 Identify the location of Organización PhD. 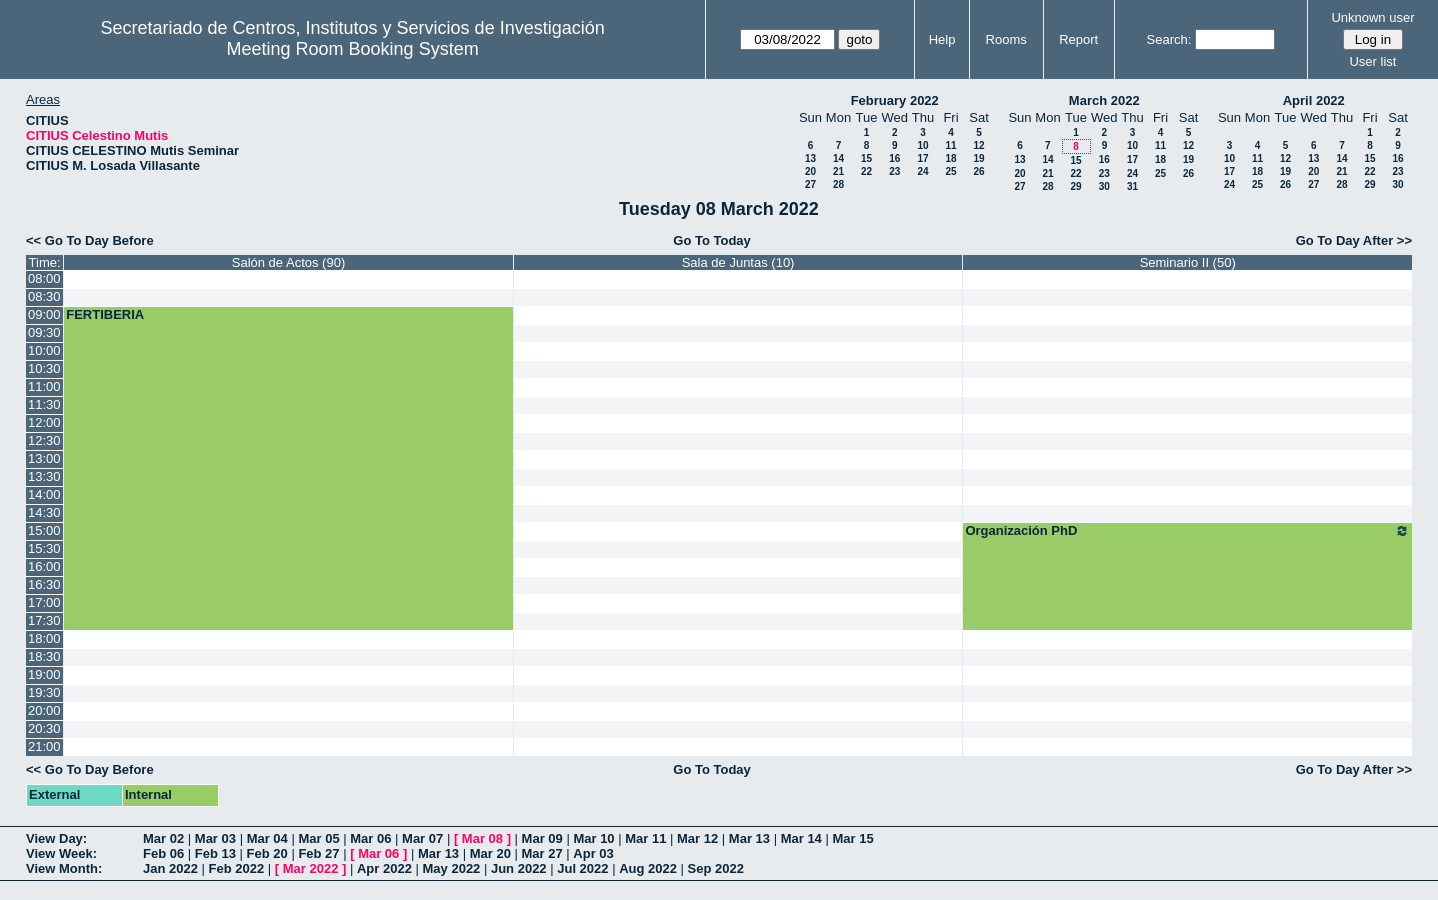
(1187, 531).